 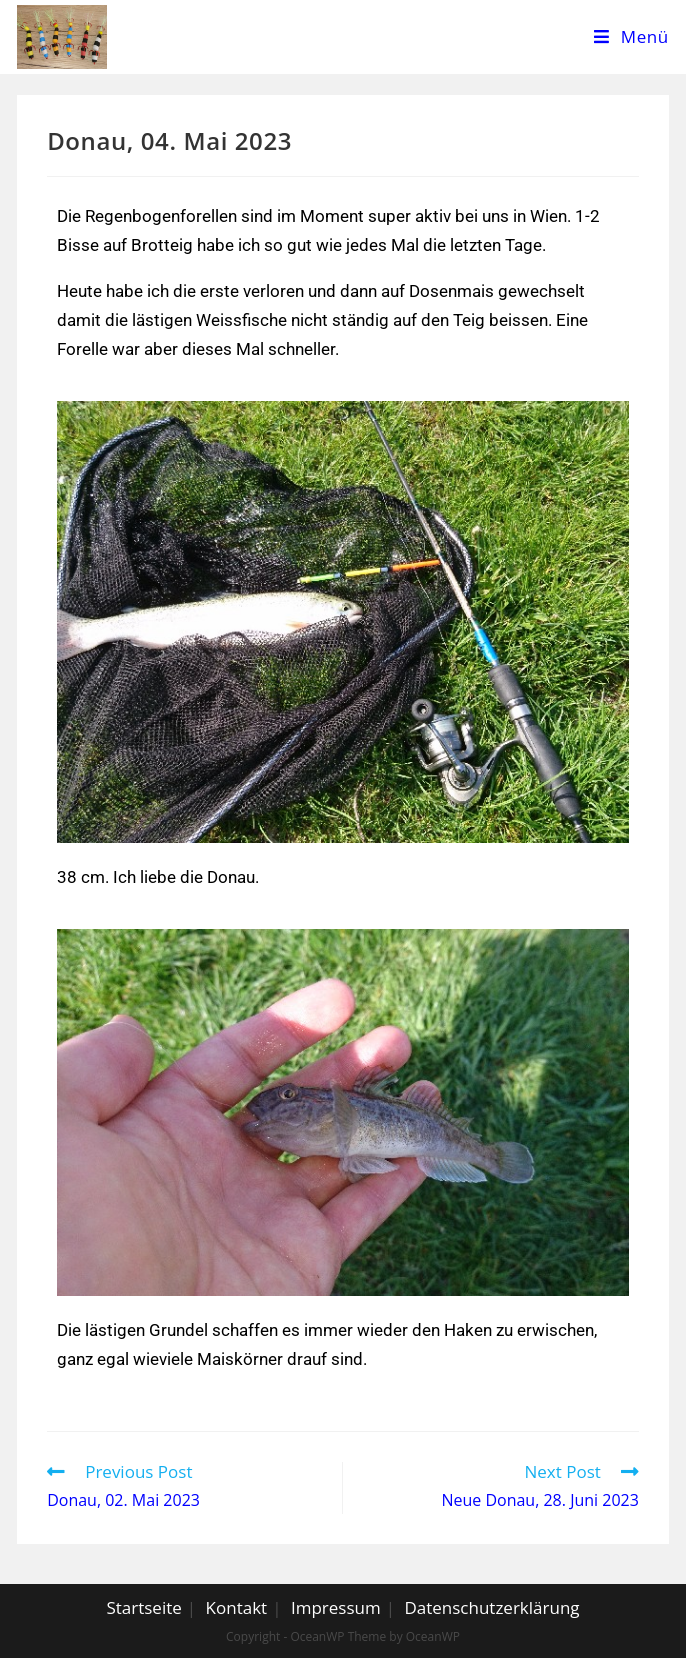 I want to click on Datenschutzerklärung, so click(x=491, y=1607).